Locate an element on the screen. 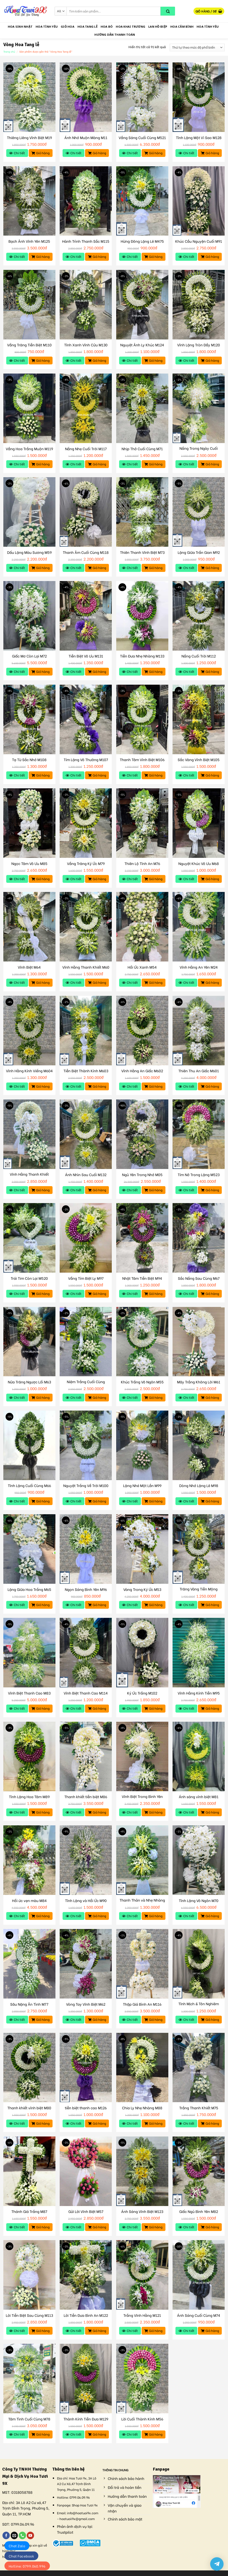  Tĩnh Mịch & Tôn Nghiêm M101 is located at coordinates (198, 2006).